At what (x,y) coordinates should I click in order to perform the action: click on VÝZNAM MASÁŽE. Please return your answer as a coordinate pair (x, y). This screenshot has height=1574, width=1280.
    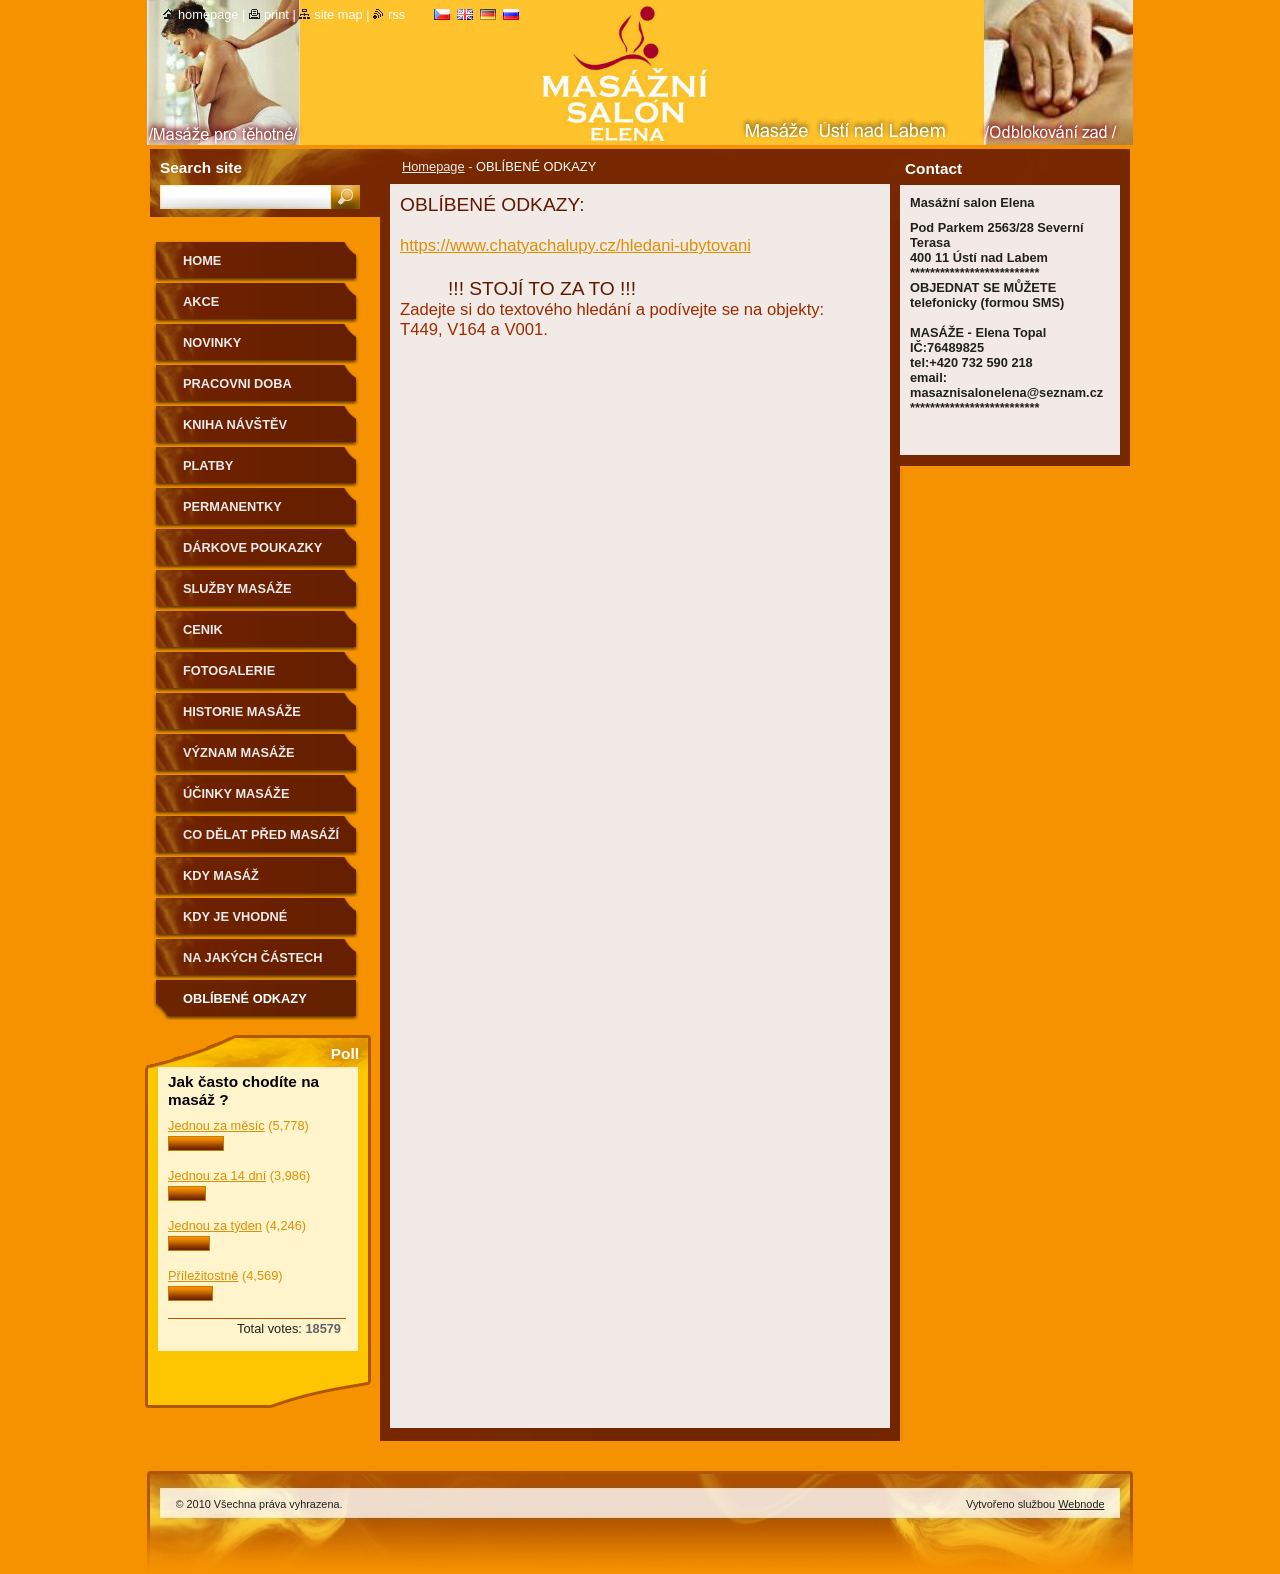
    Looking at the image, I should click on (239, 752).